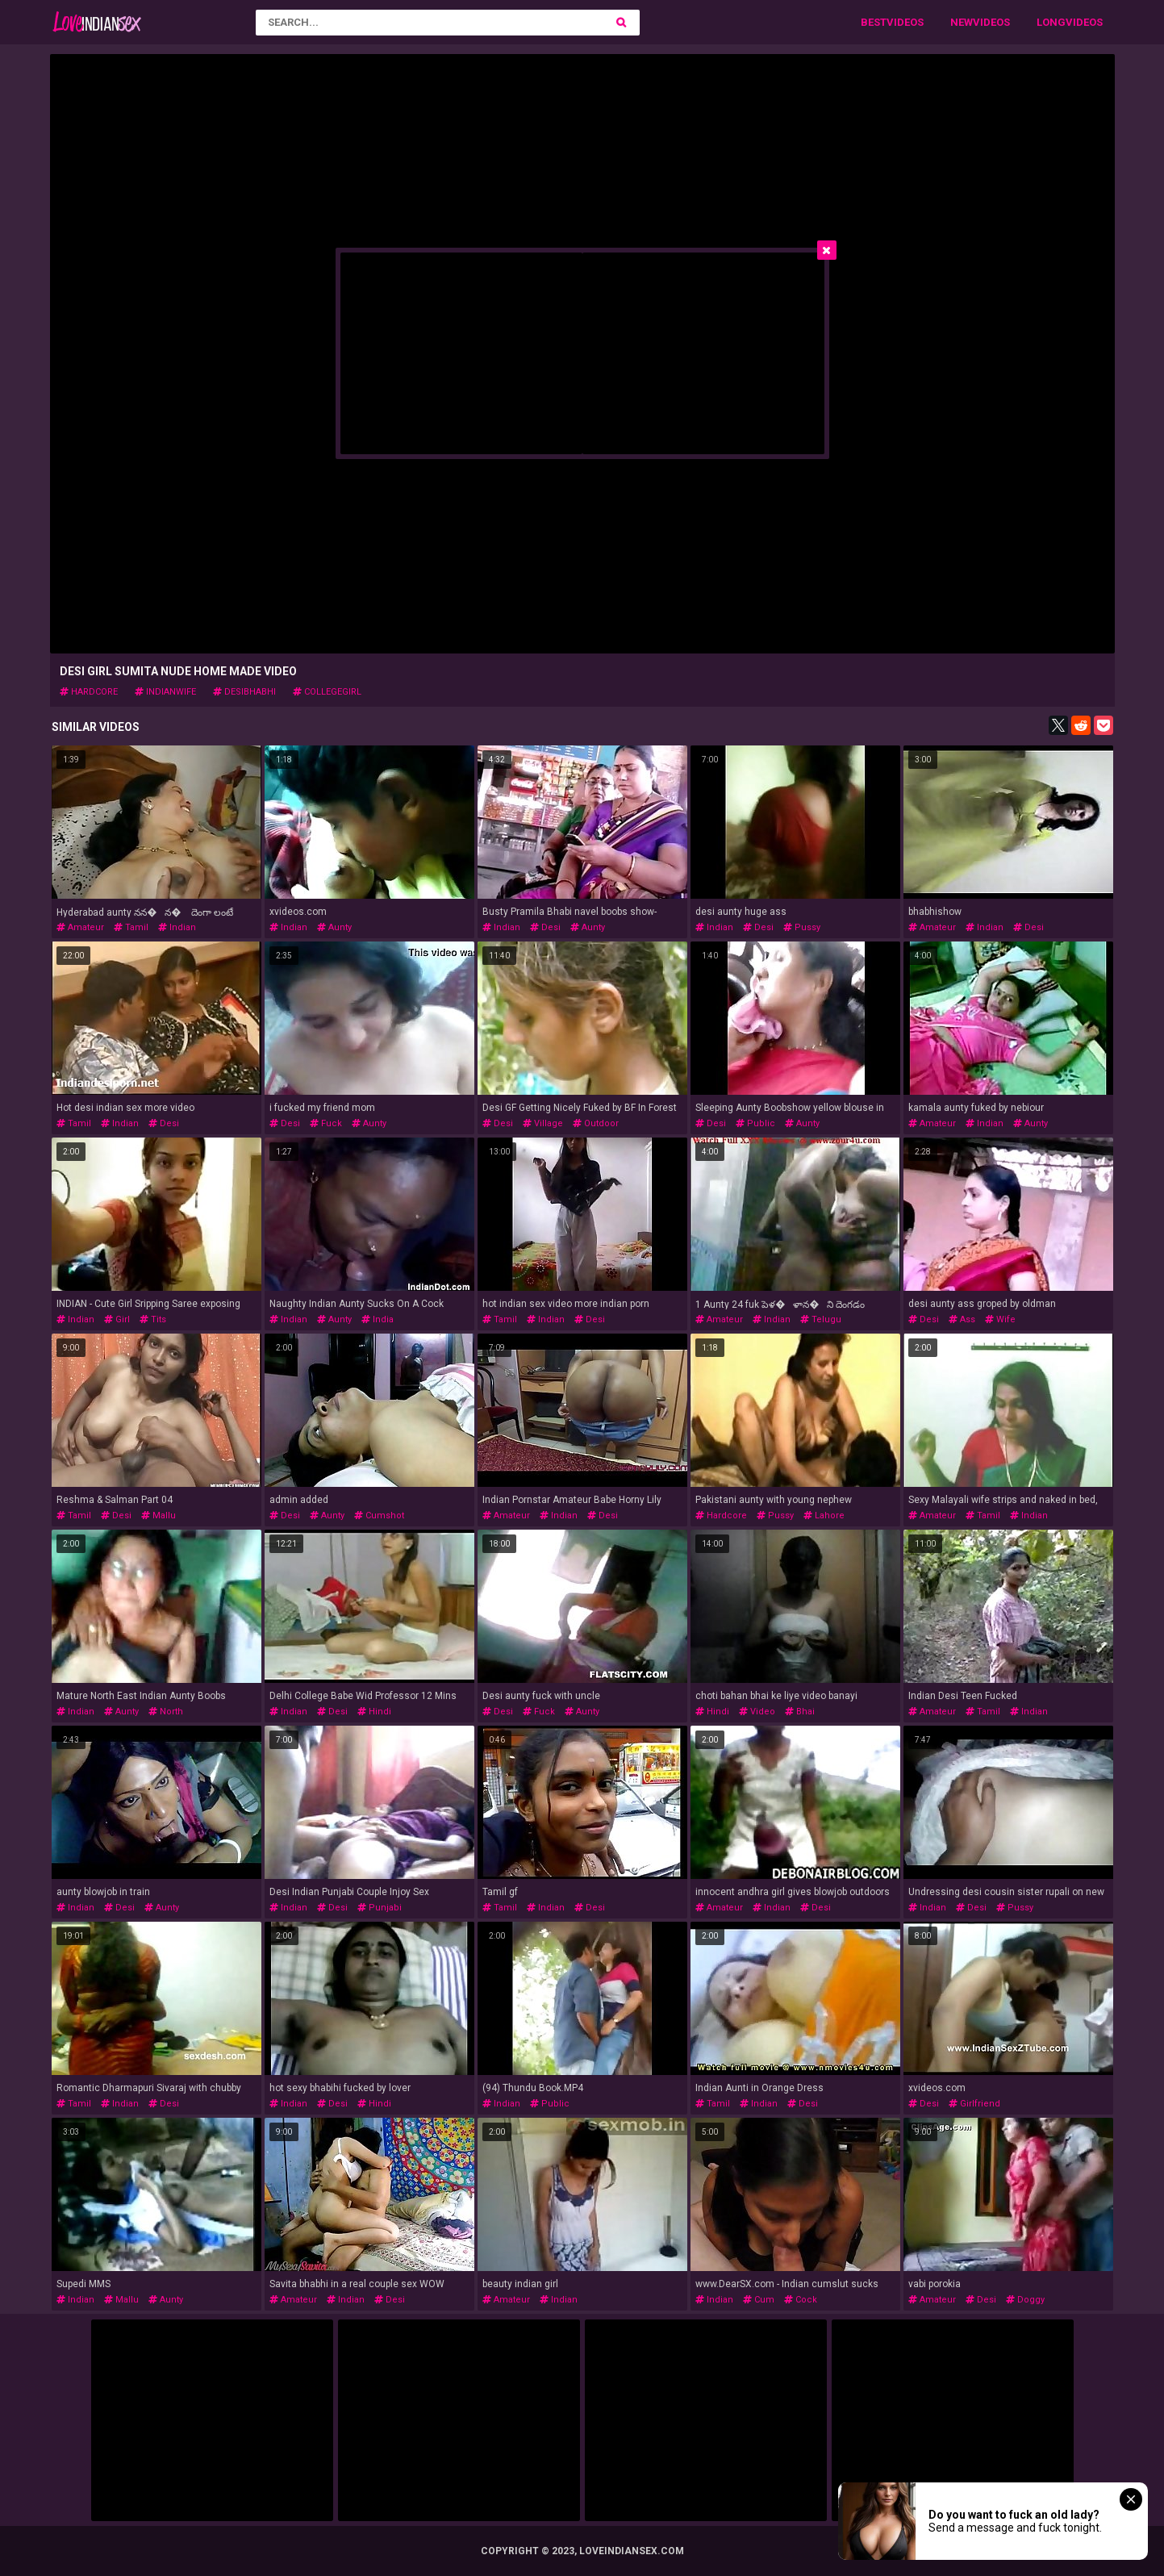 This screenshot has height=2576, width=1164. Describe the element at coordinates (824, 1515) in the screenshot. I see `lahore` at that location.